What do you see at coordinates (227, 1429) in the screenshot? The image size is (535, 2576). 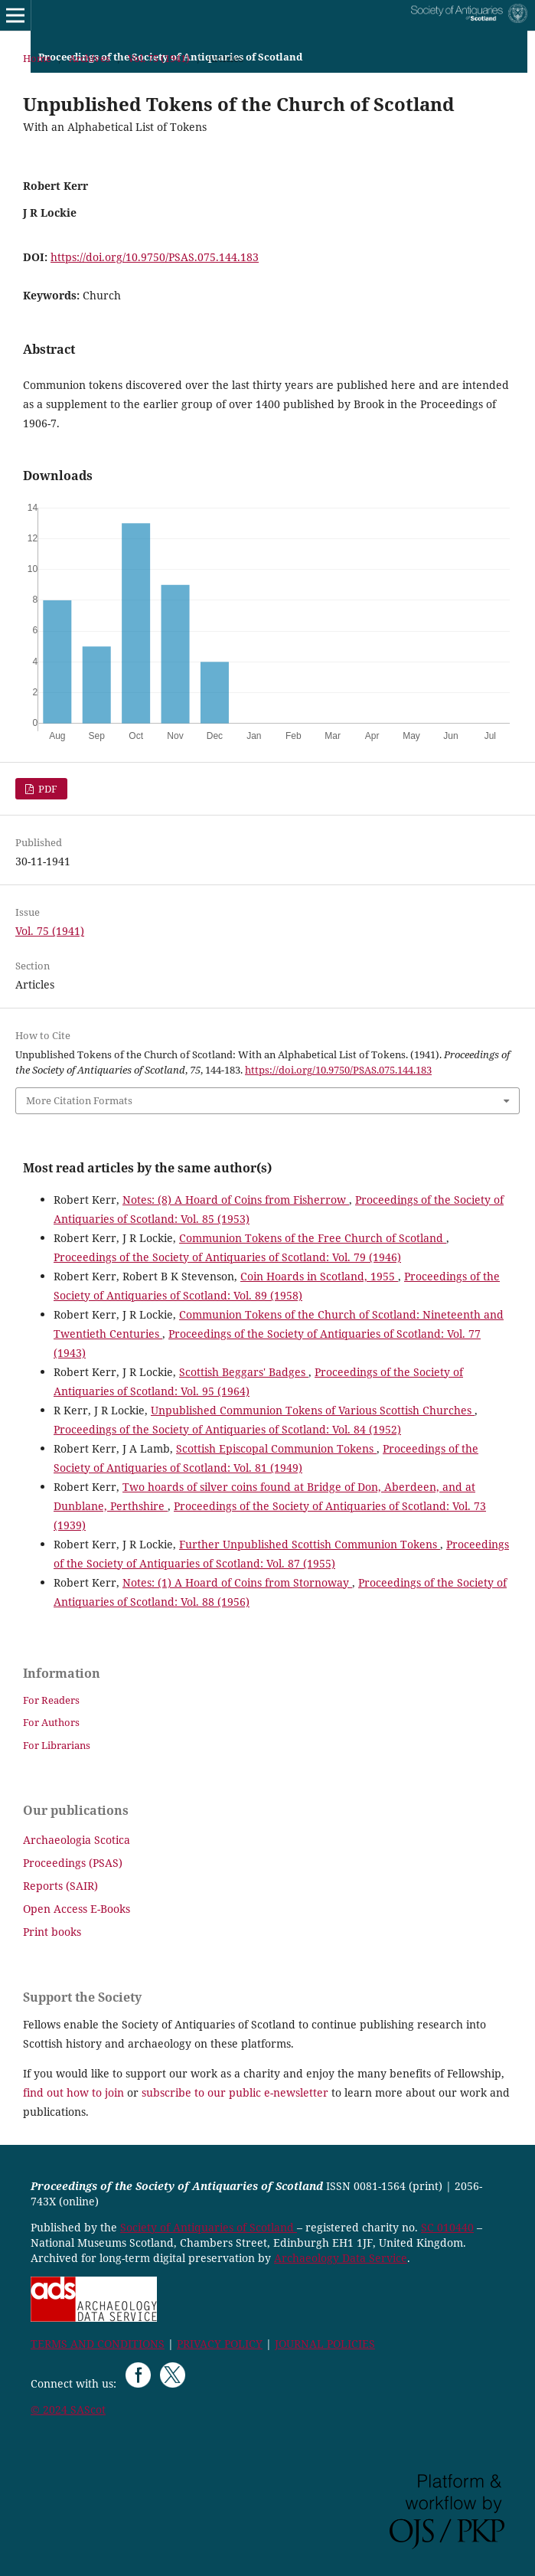 I see `Proceedings of the Society of Antiquaries of Scotland: Vol. 84 (1952)` at bounding box center [227, 1429].